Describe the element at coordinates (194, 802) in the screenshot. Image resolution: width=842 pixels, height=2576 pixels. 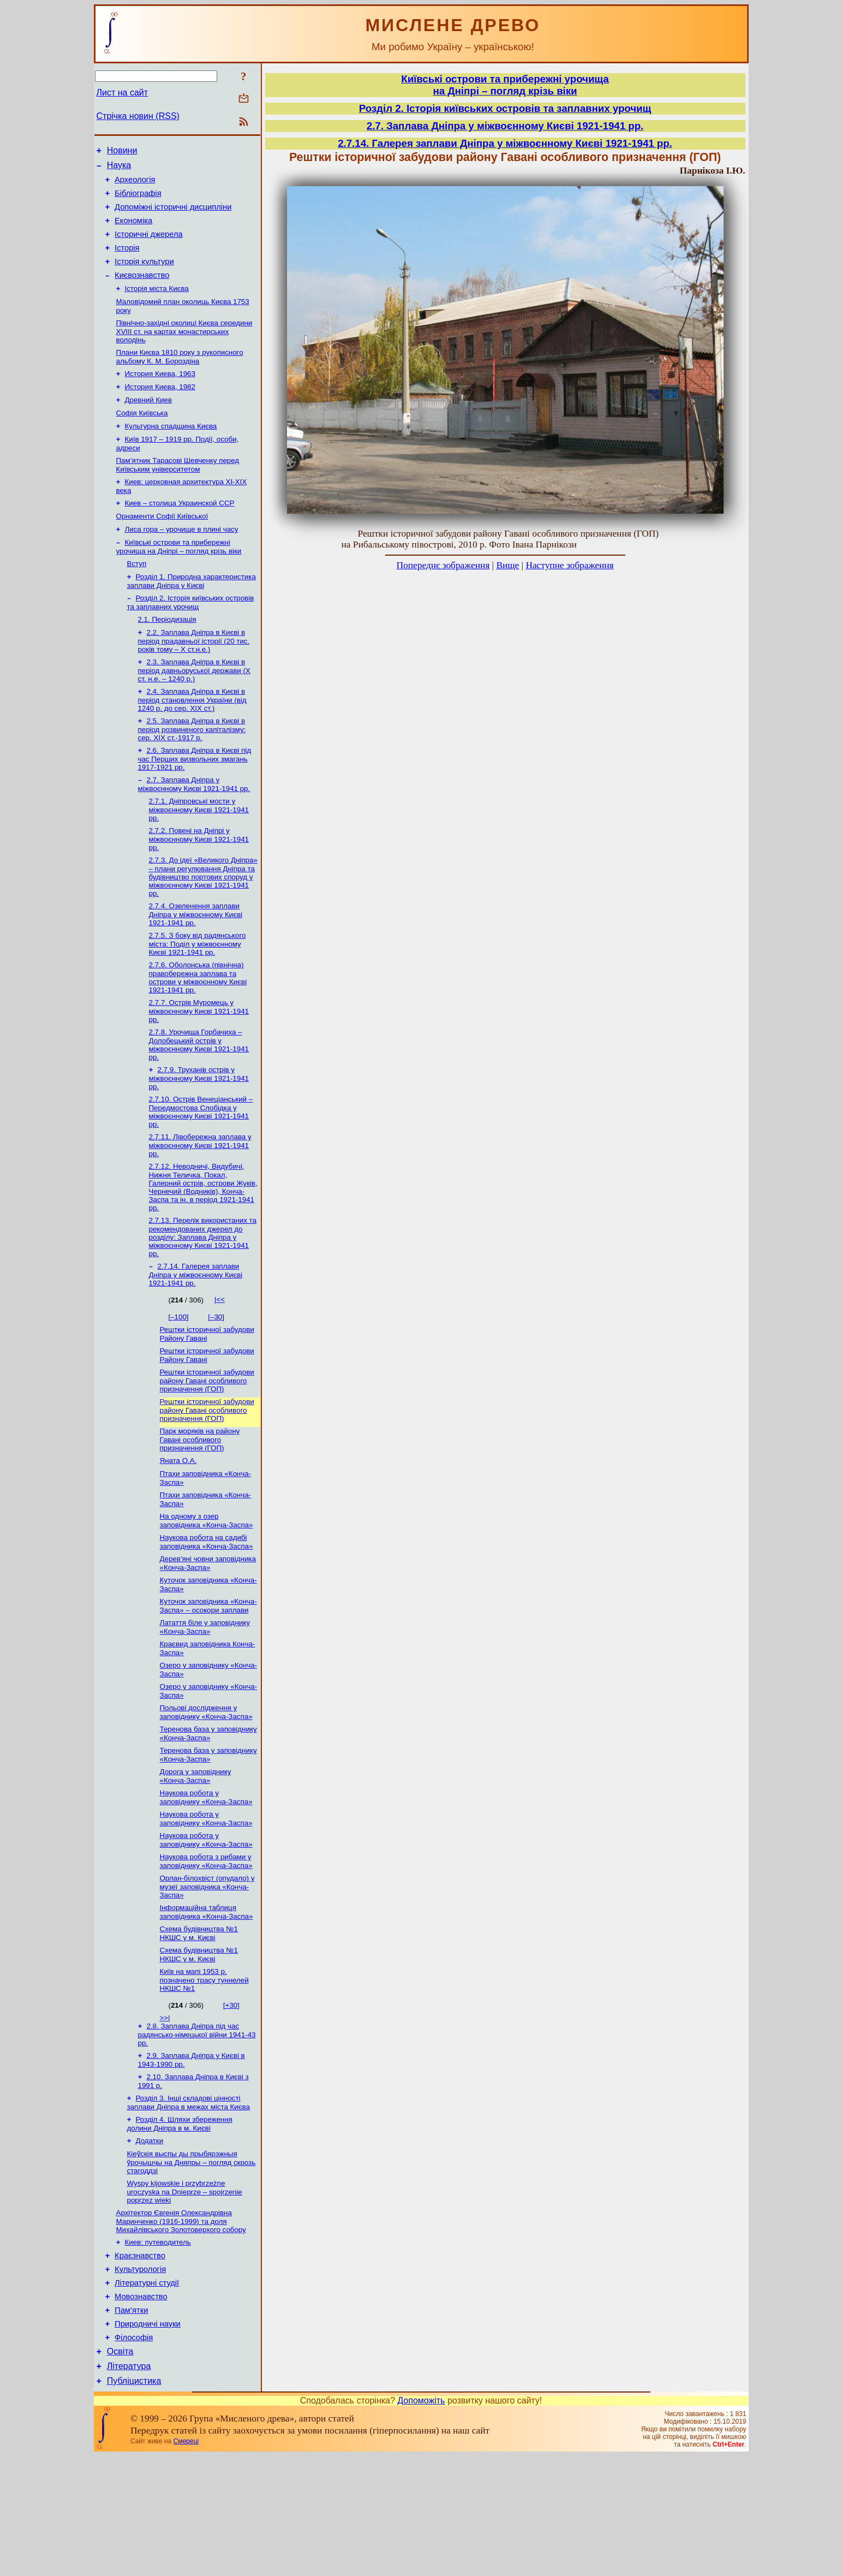
I see `2.6. Заплава Дніпра в Києві під час Перших визвольних змагань 1917-1921 рр.` at that location.